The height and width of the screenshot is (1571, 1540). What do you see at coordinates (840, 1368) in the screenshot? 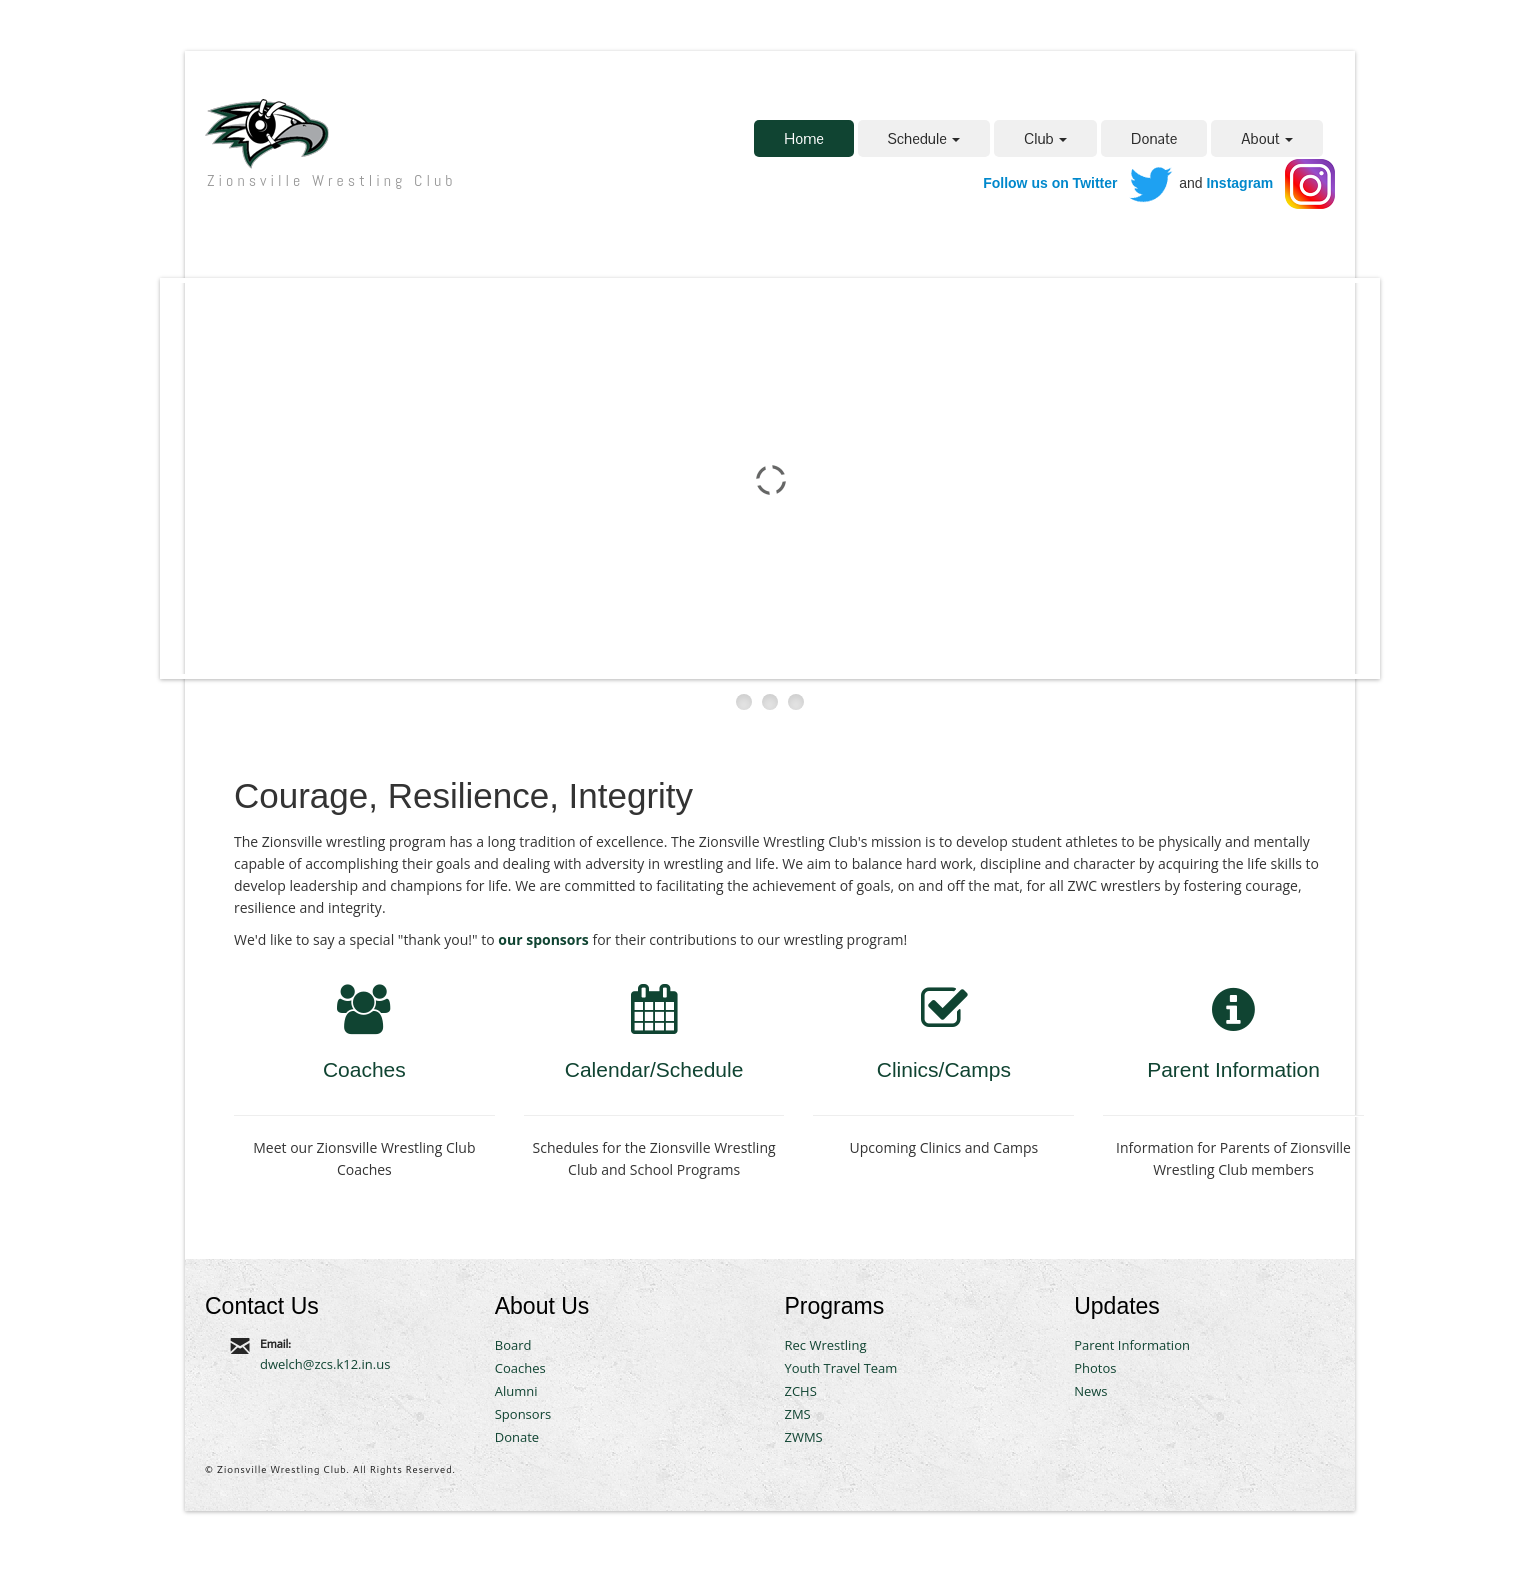
I see `Youth Travel Team` at bounding box center [840, 1368].